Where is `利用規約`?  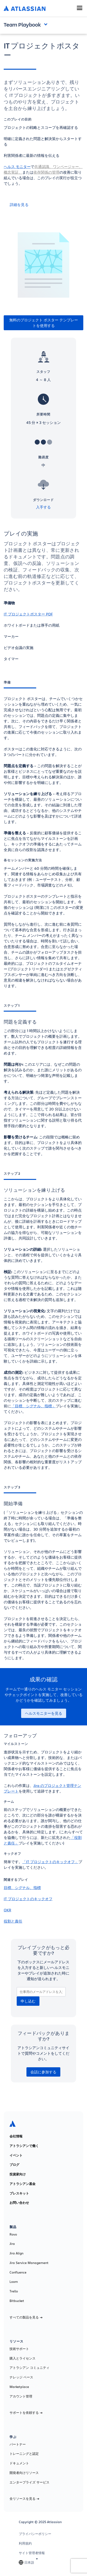 利用規約 is located at coordinates (25, 2543).